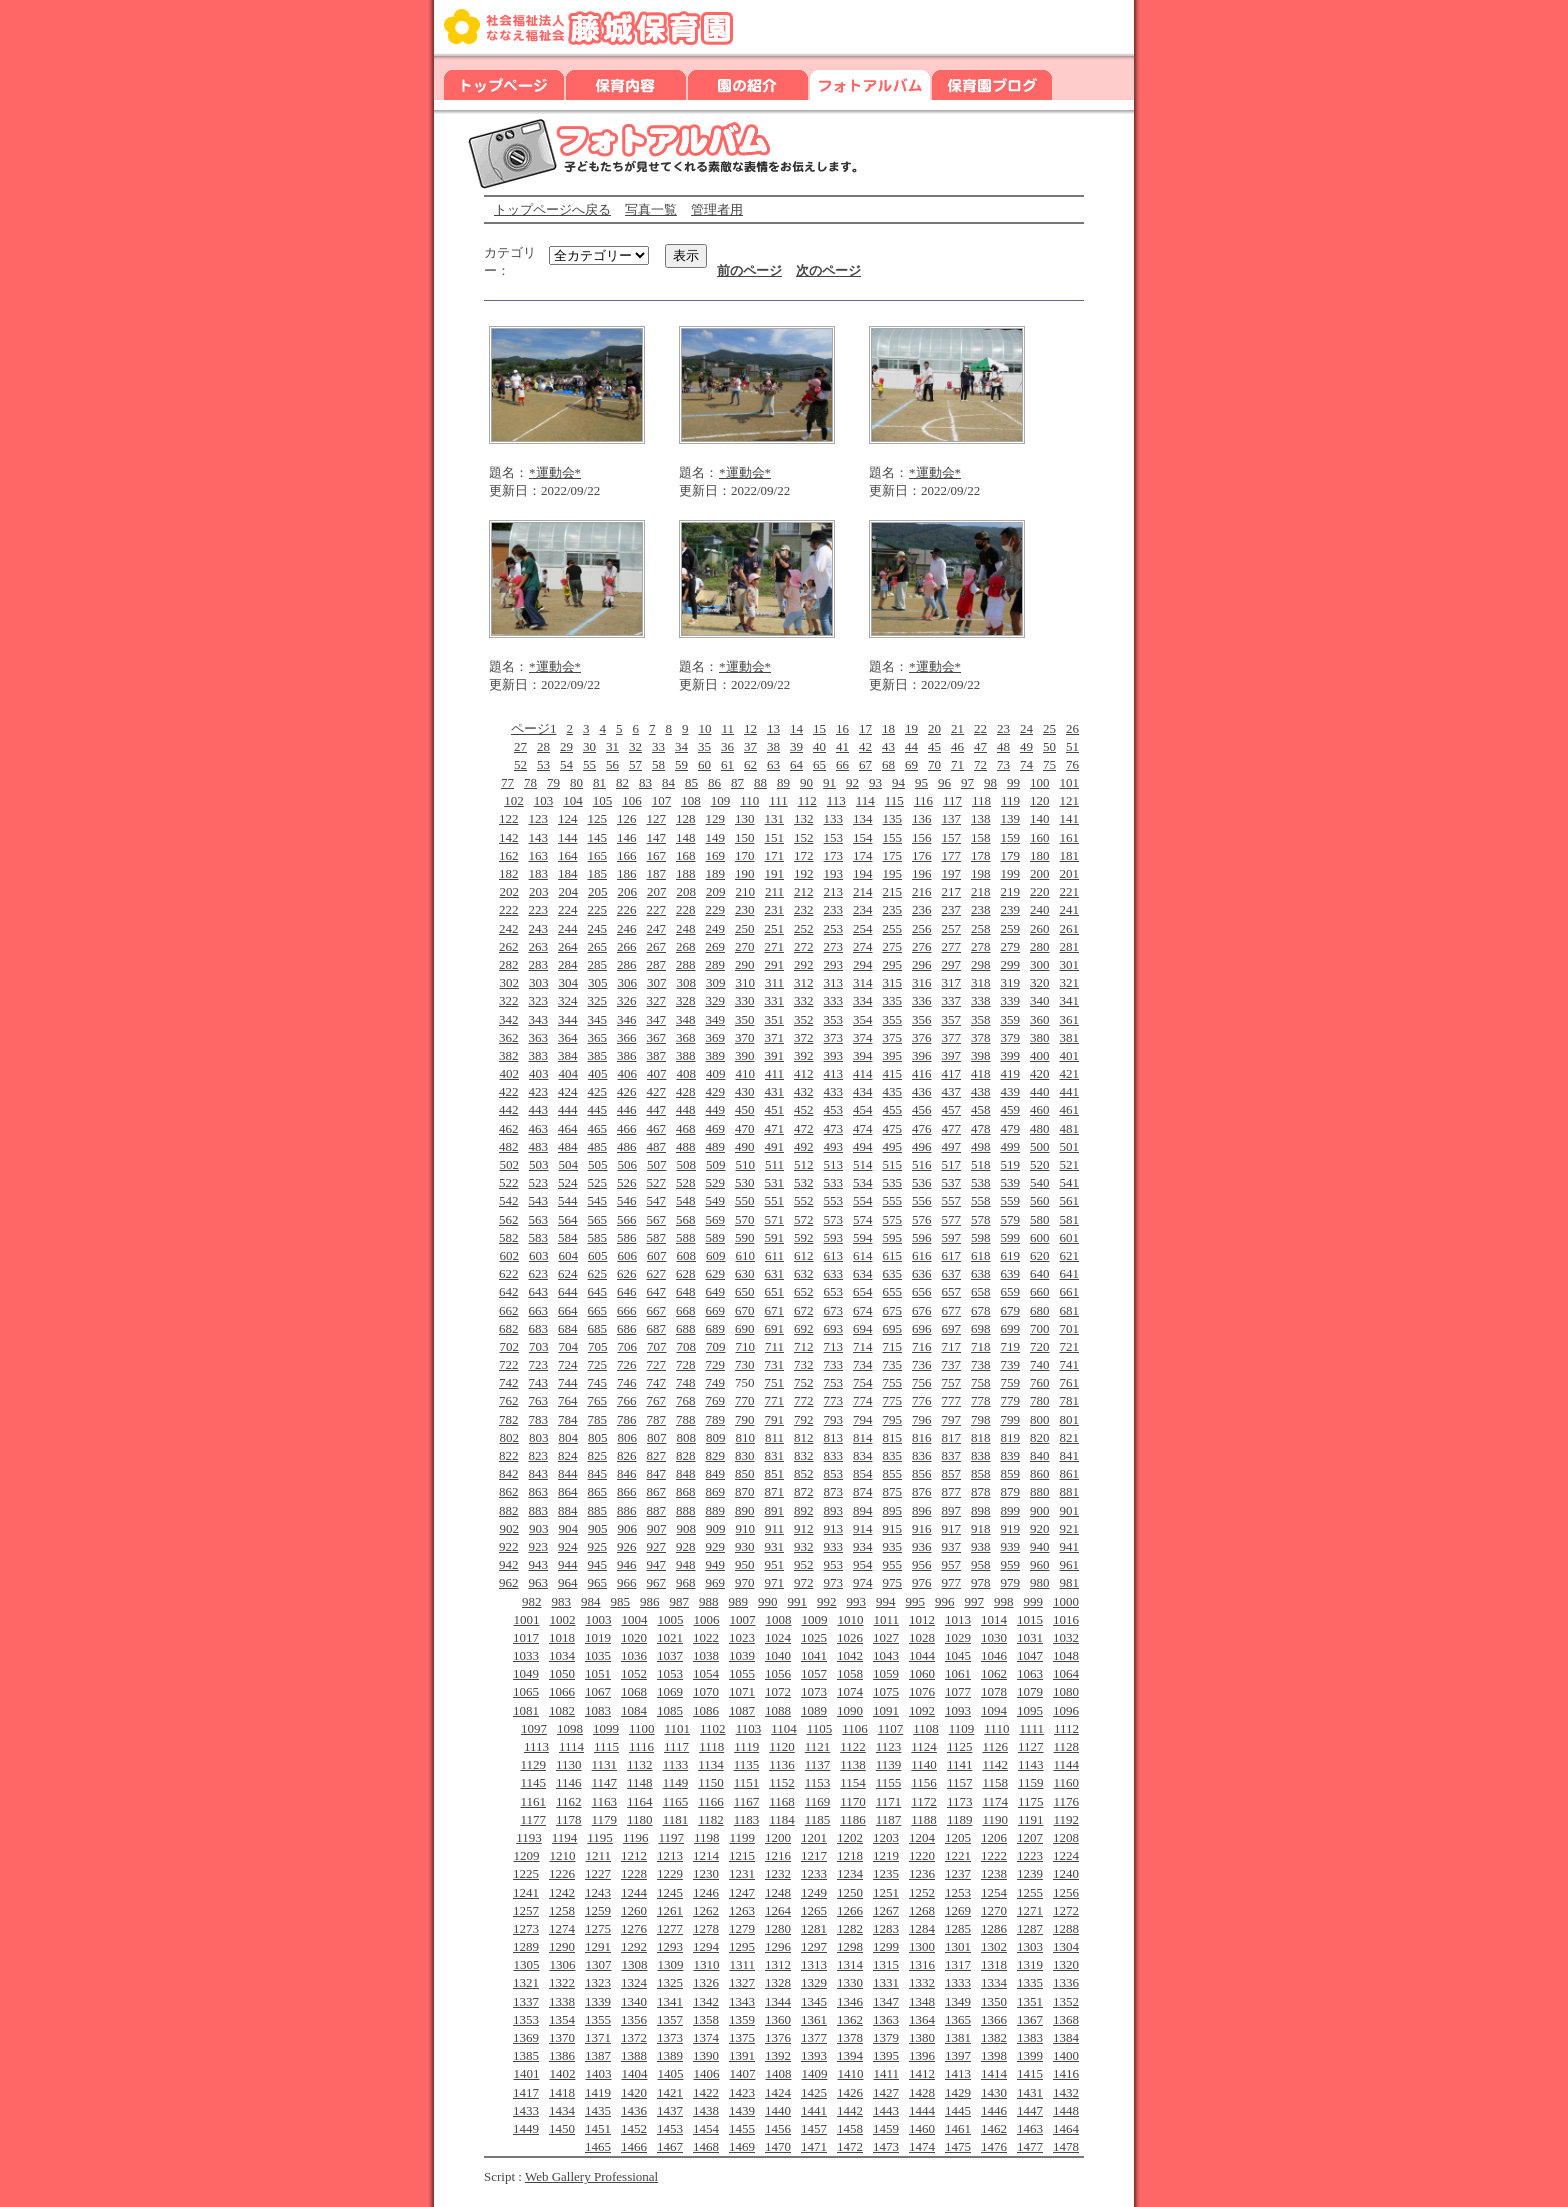  What do you see at coordinates (952, 1528) in the screenshot?
I see `917` at bounding box center [952, 1528].